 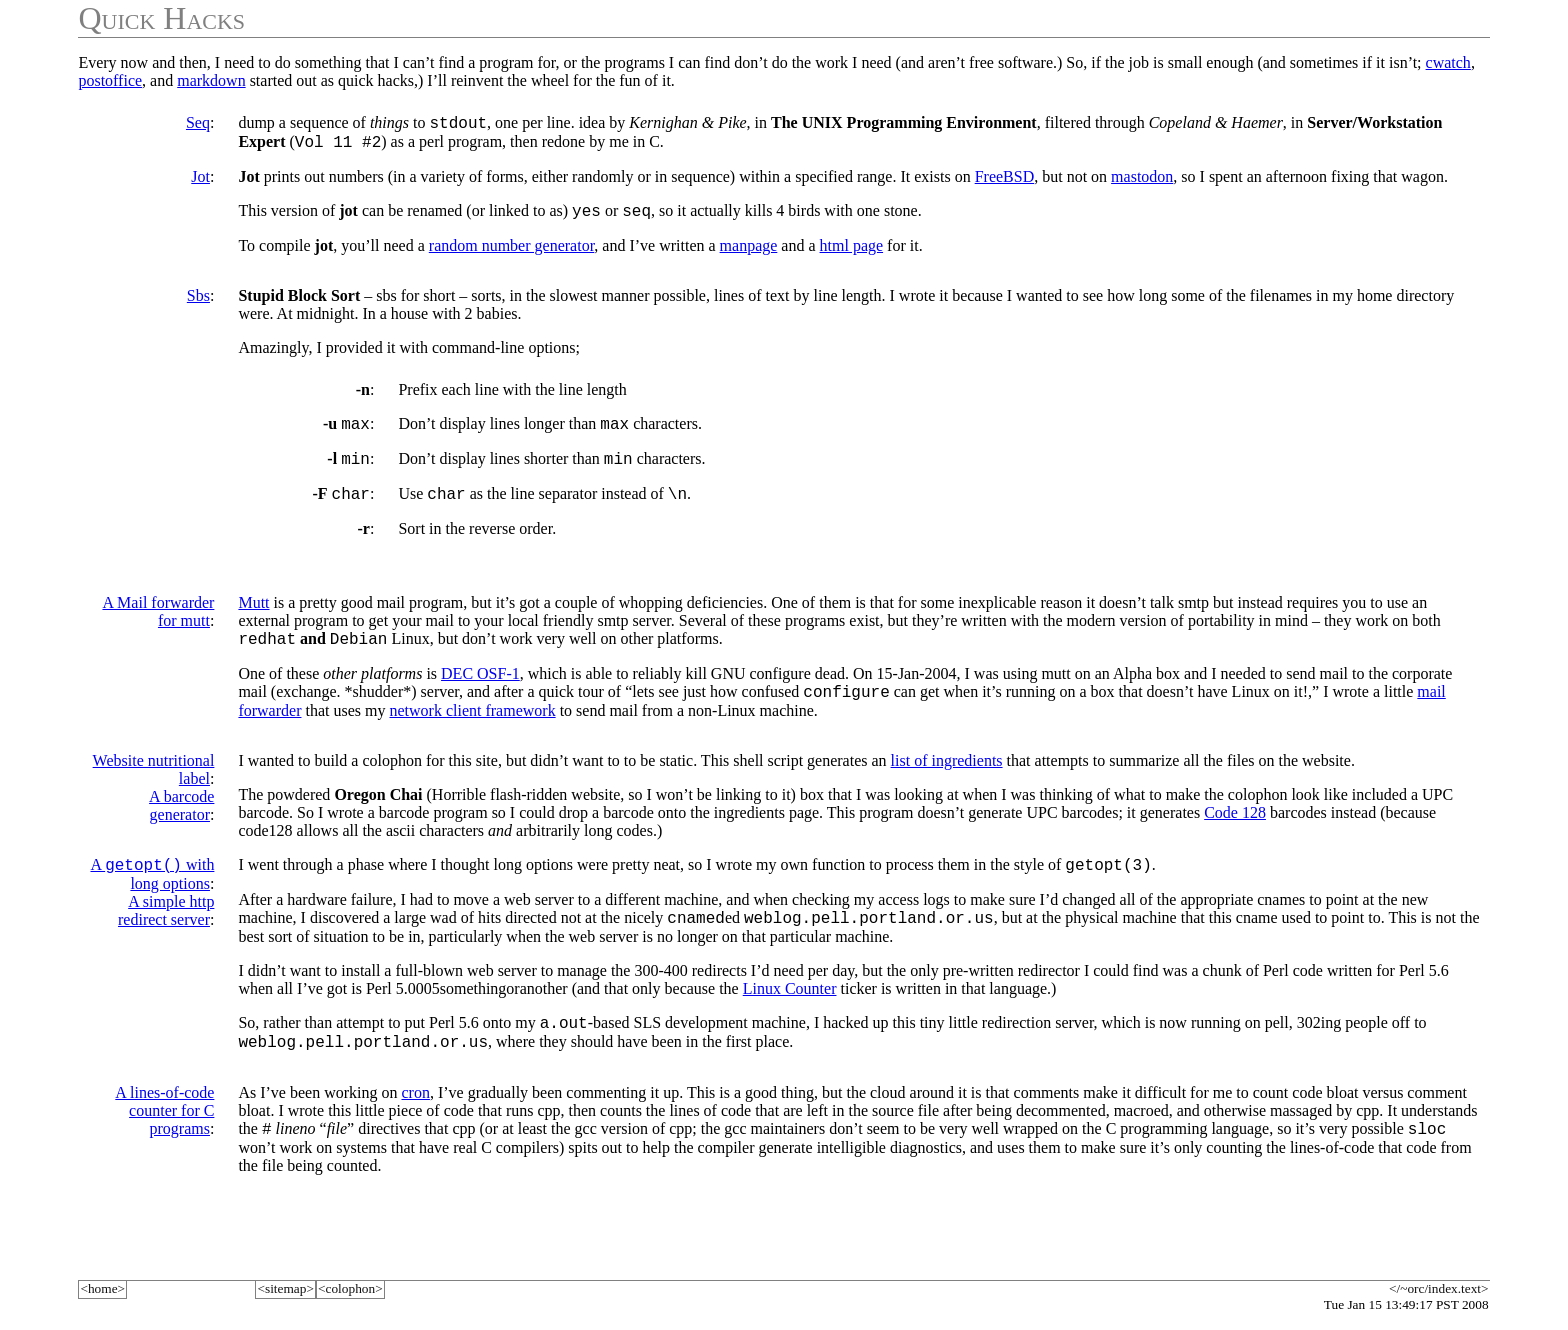 I want to click on sitemap, so click(x=285, y=1288).